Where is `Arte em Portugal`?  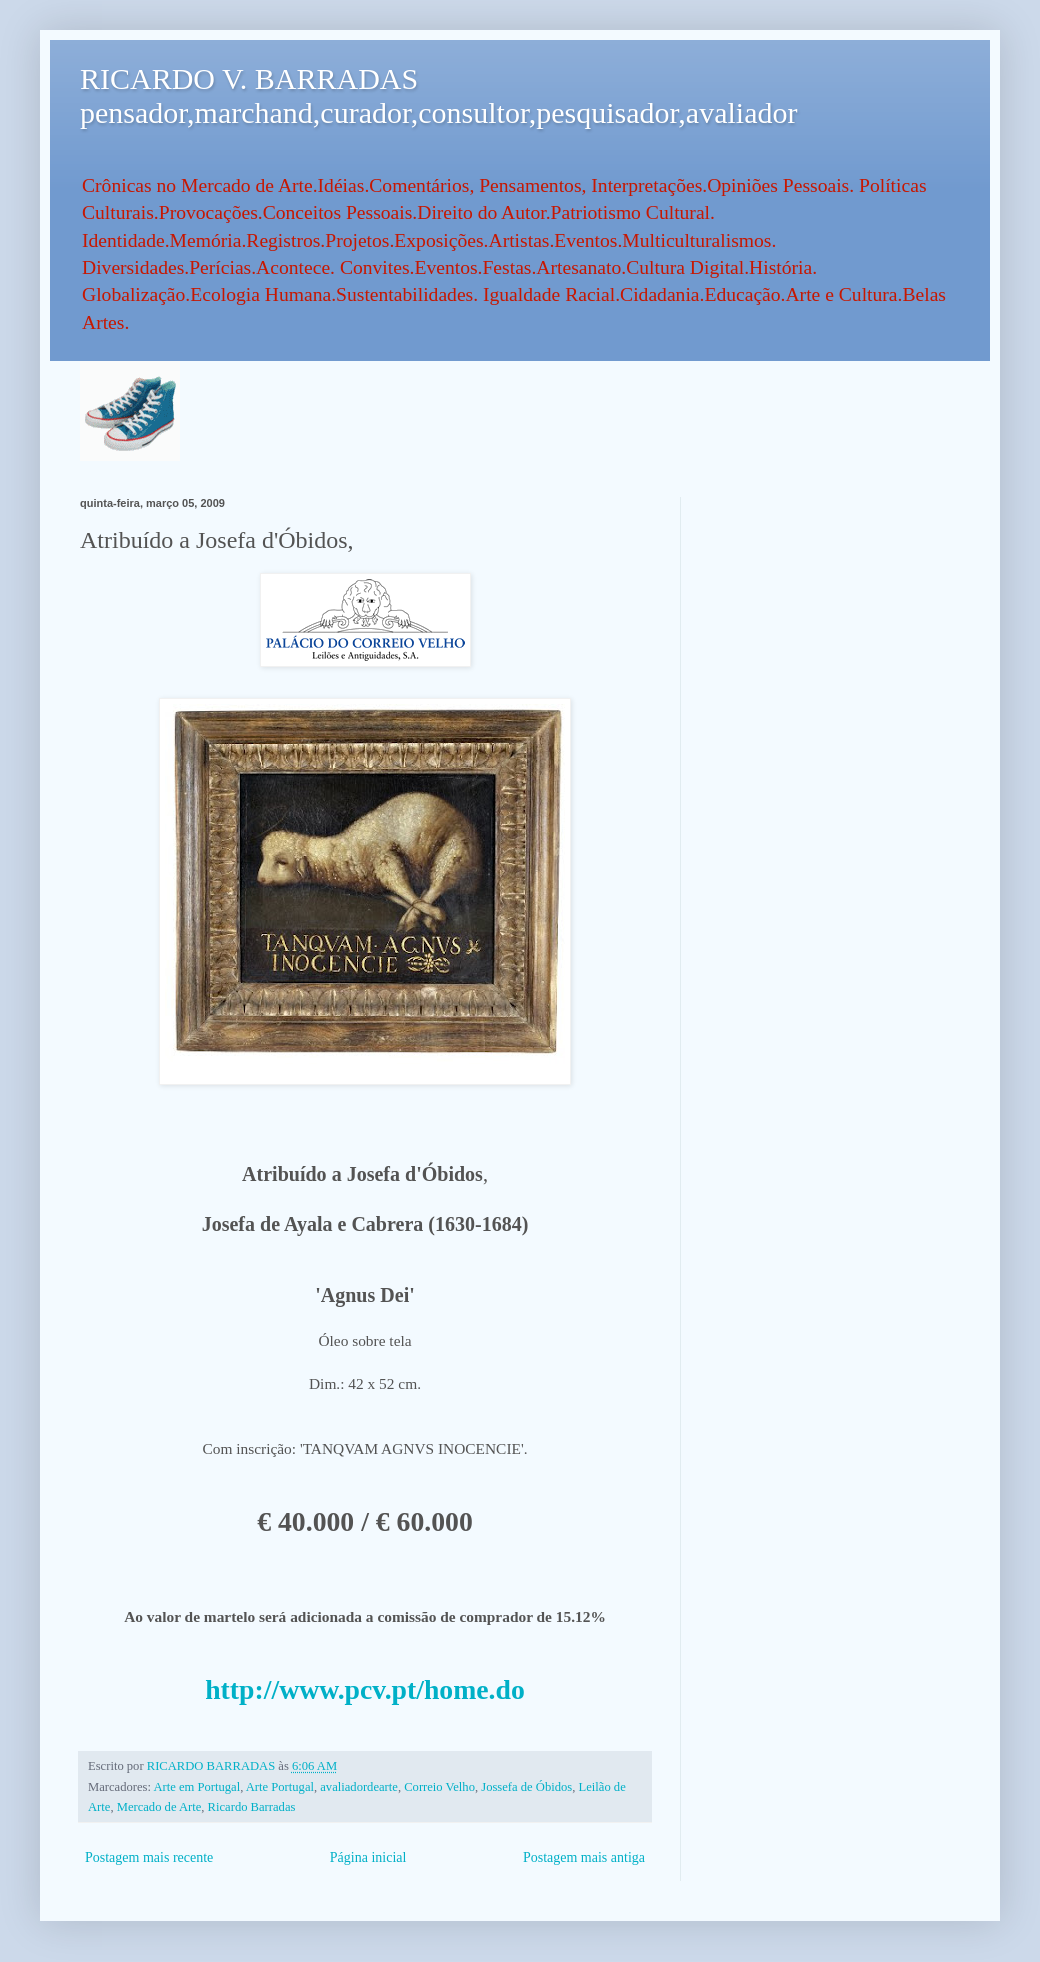 Arte em Portugal is located at coordinates (196, 1787).